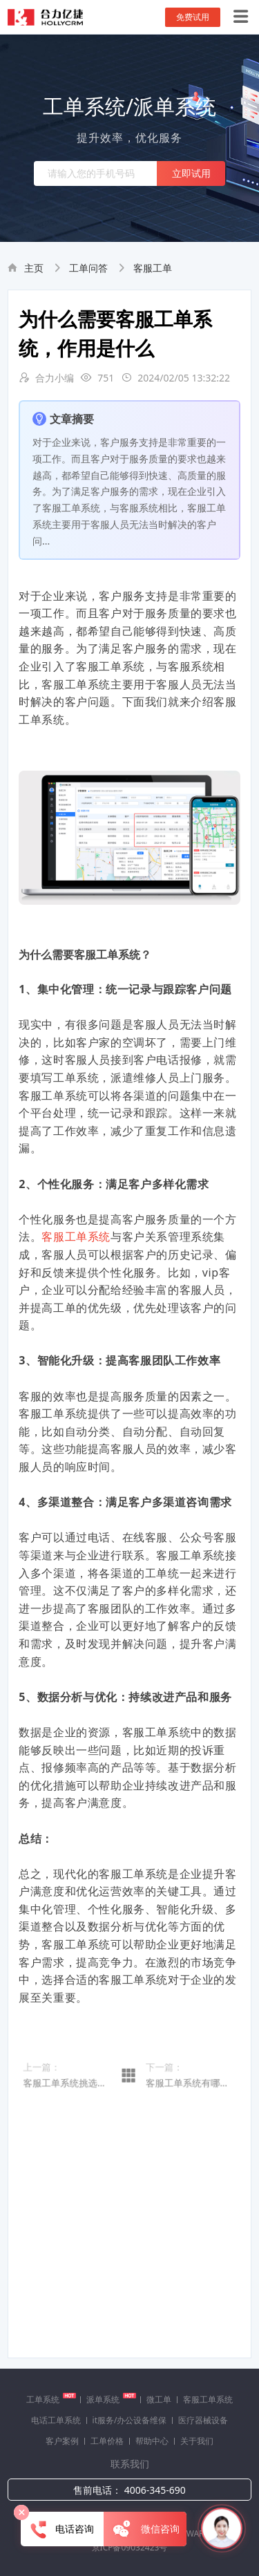 Image resolution: width=259 pixels, height=2576 pixels. I want to click on 客户案例, so click(62, 2441).